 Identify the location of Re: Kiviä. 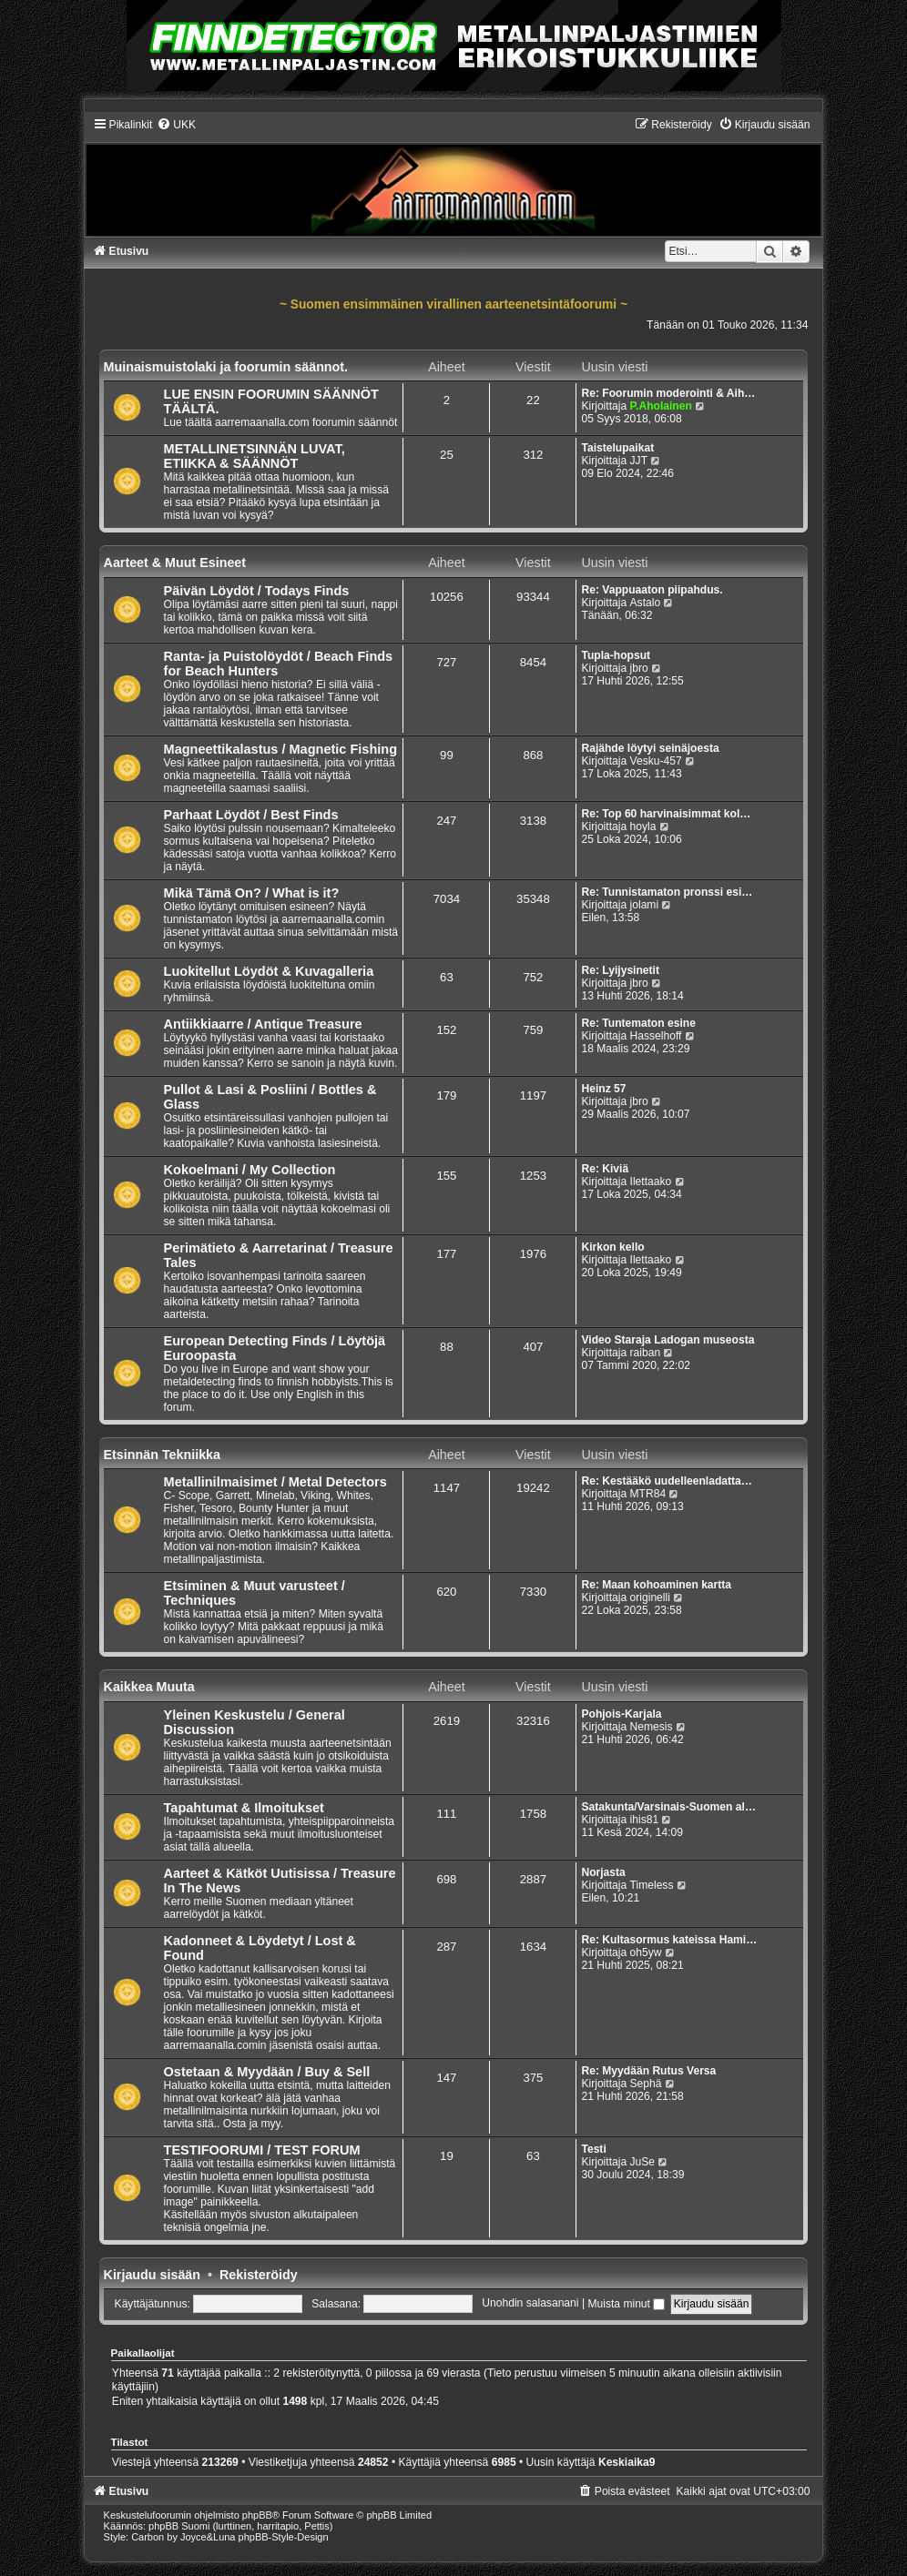
(604, 1168).